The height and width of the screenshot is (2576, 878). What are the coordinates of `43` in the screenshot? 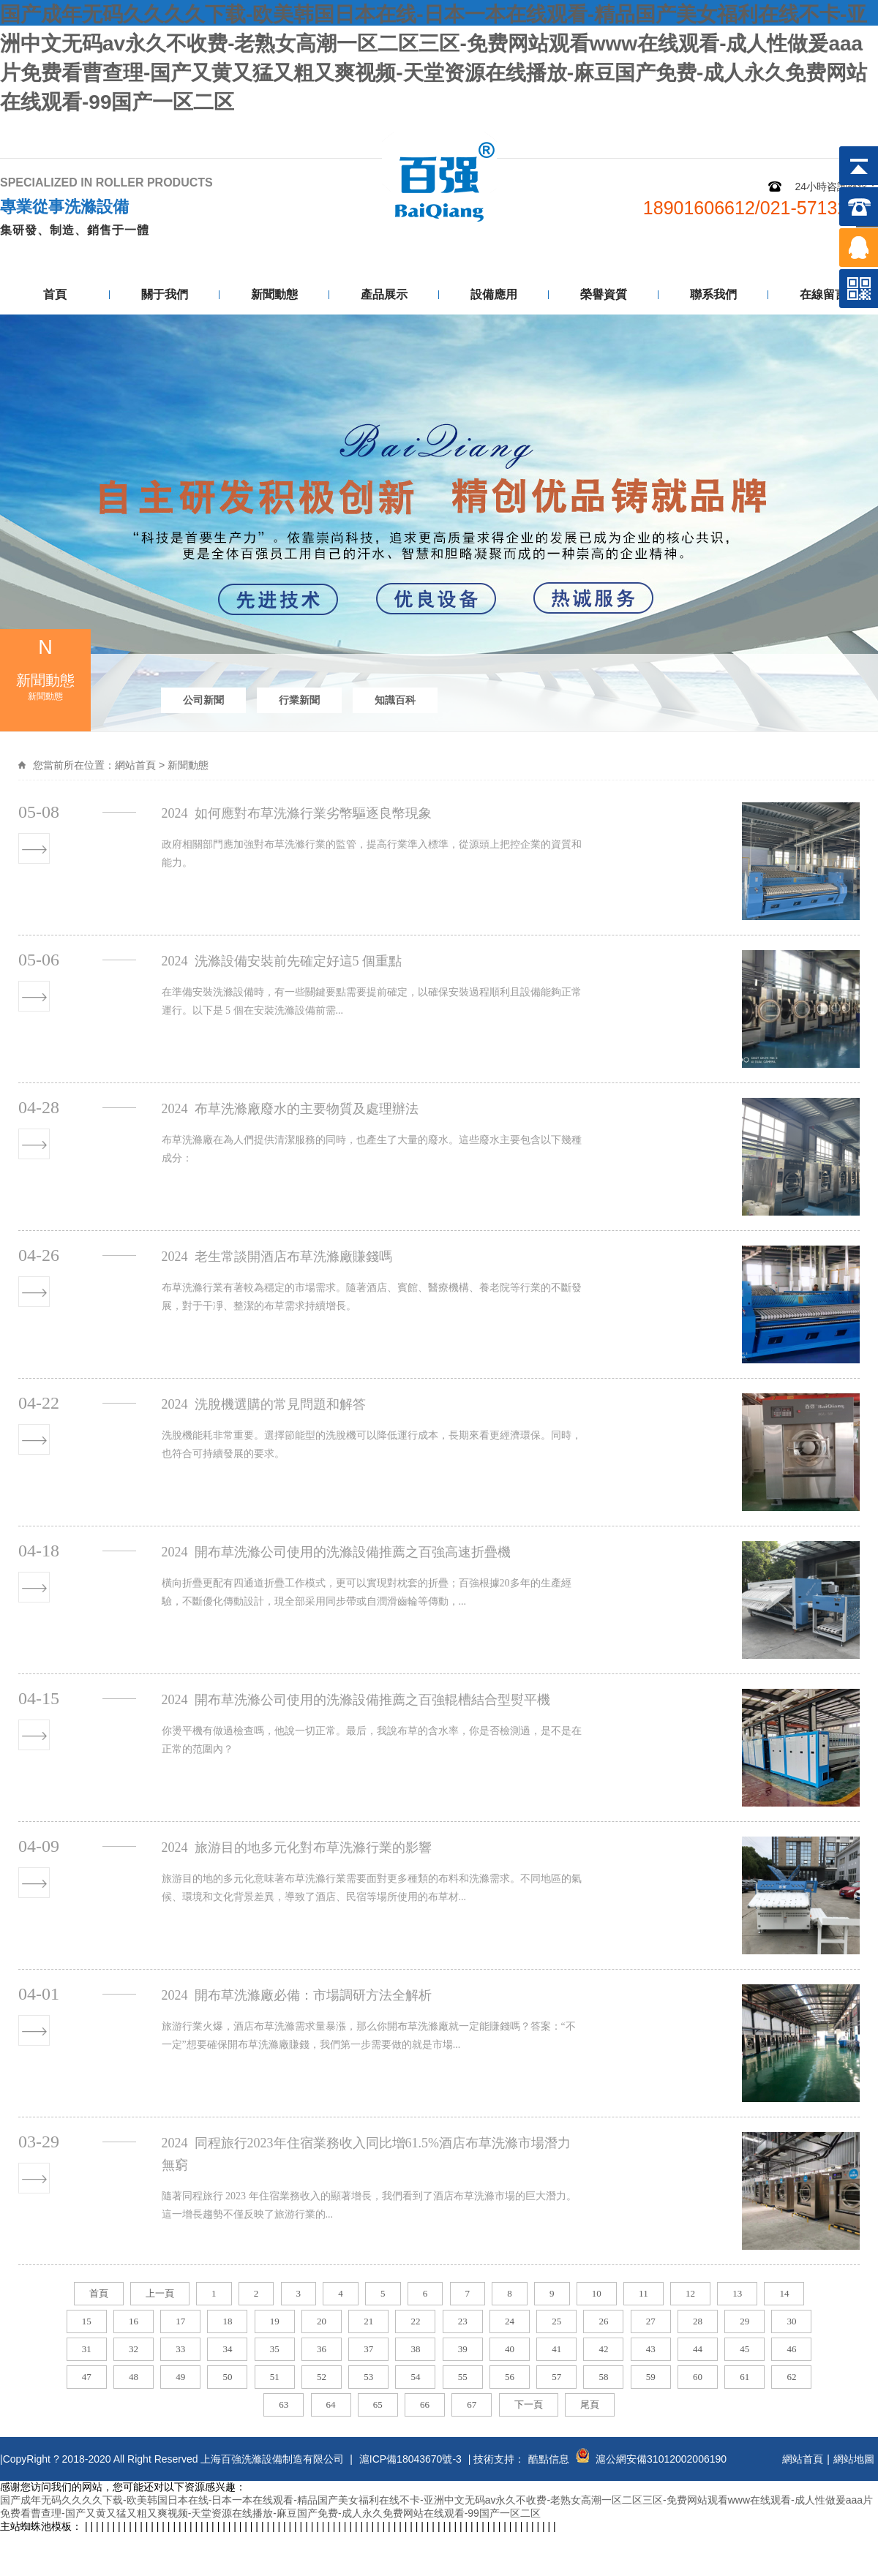 It's located at (651, 2348).